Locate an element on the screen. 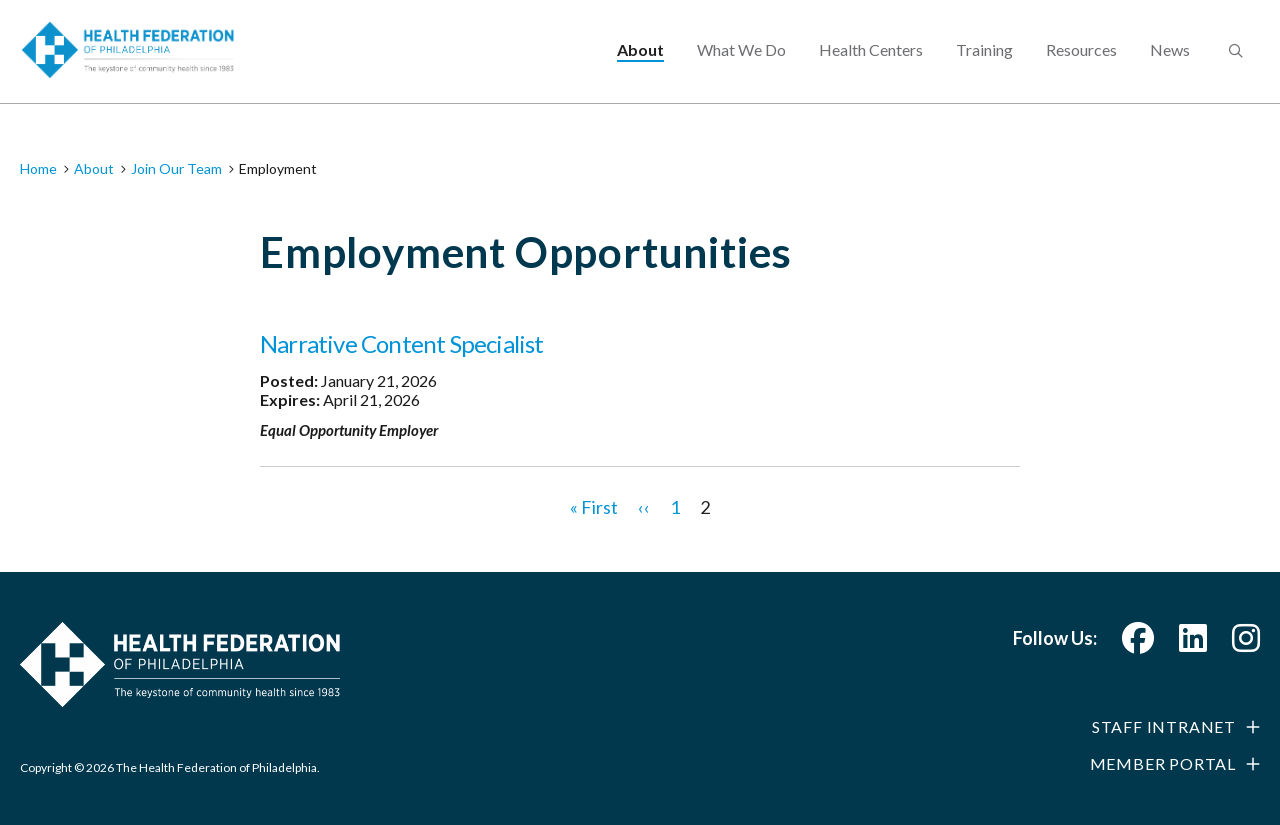 Image resolution: width=1280 pixels, height=825 pixels. Home is located at coordinates (38, 168).